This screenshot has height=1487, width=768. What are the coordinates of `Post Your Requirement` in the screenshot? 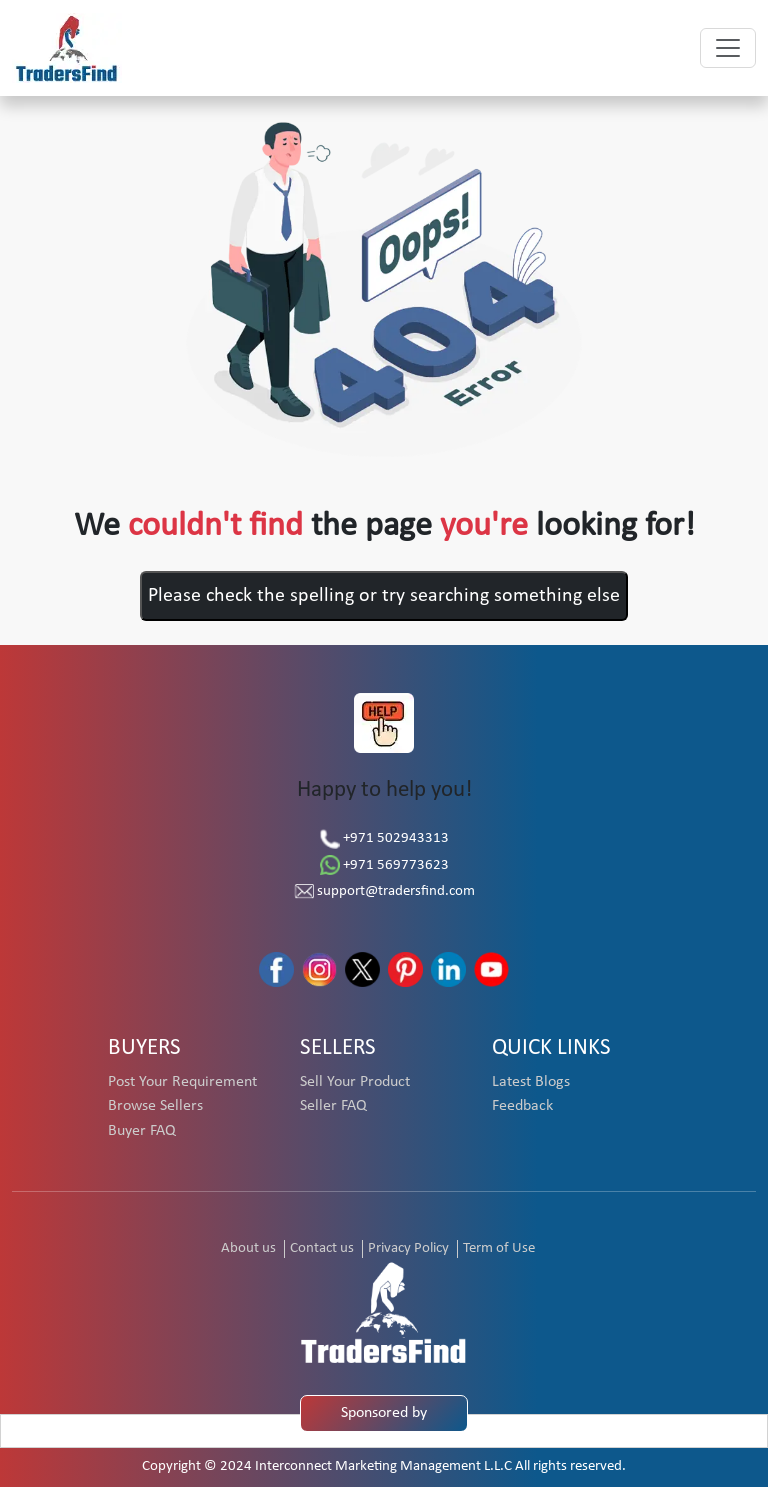 It's located at (182, 1082).